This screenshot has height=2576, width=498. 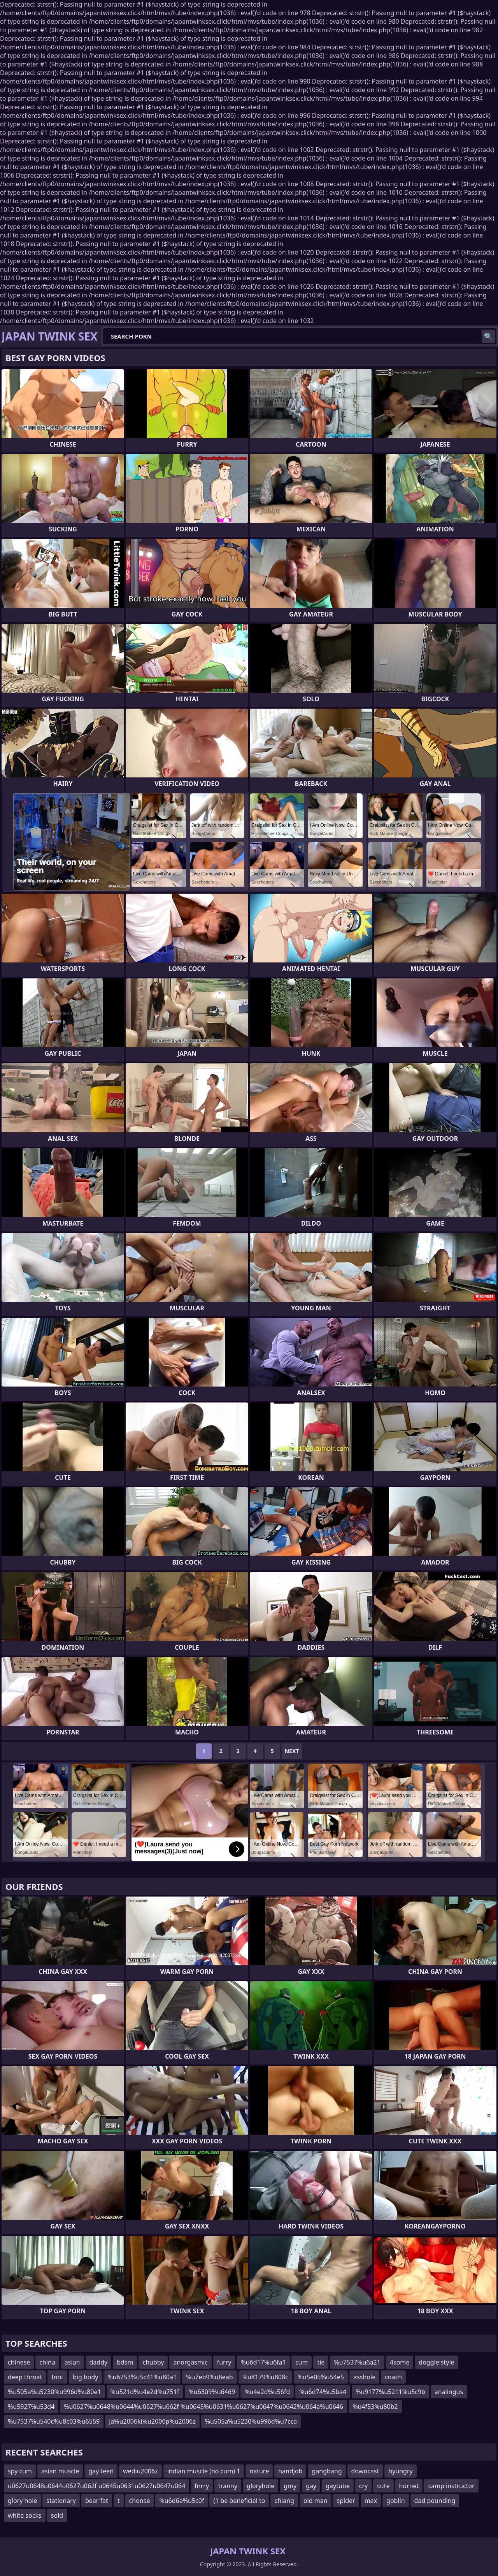 What do you see at coordinates (327, 2471) in the screenshot?
I see `gangbang` at bounding box center [327, 2471].